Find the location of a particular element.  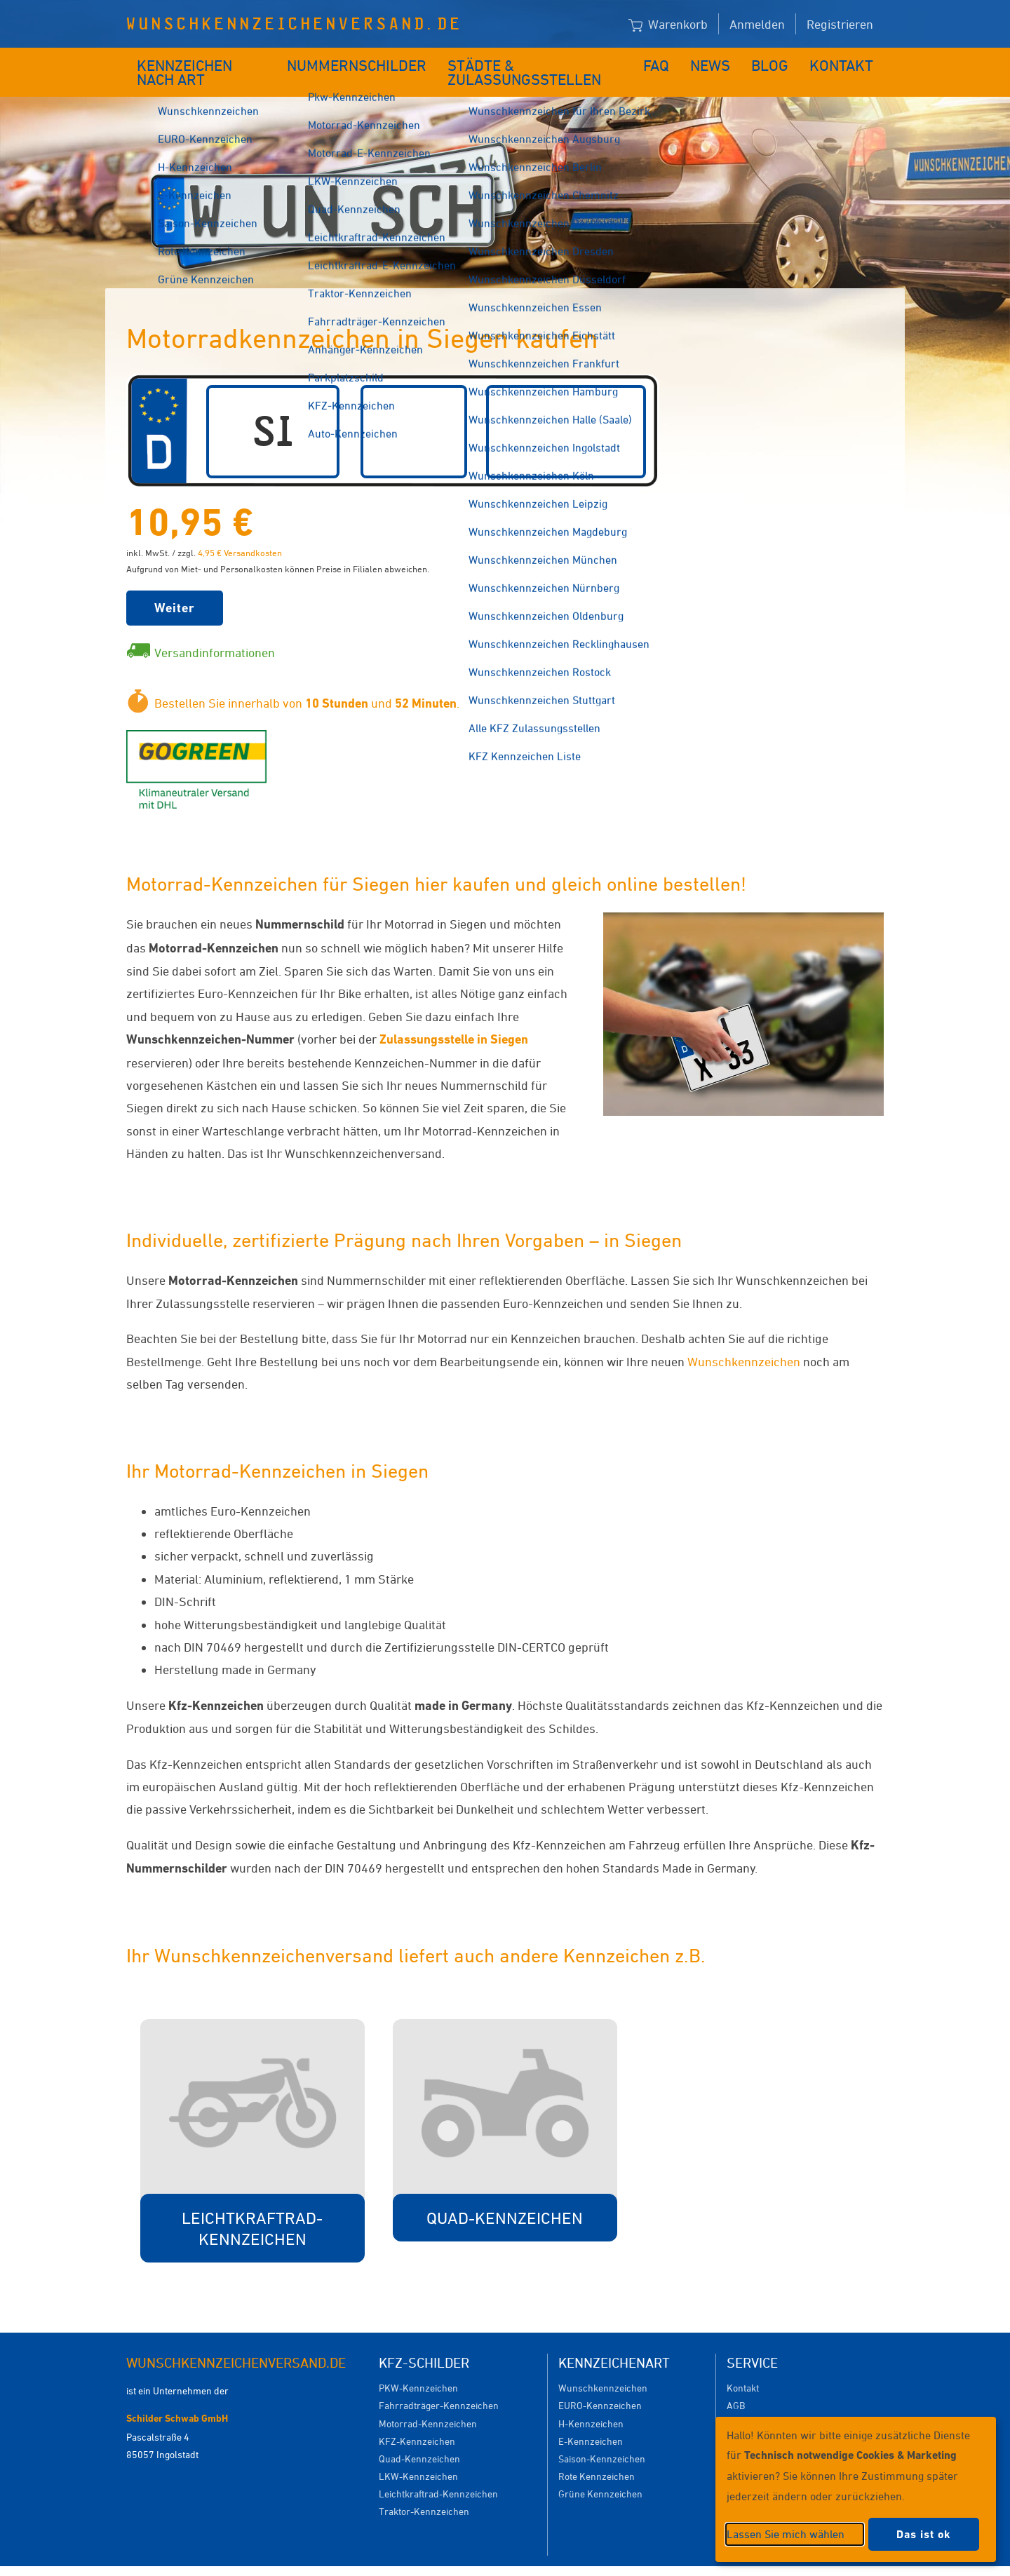

Lassen Sie mich wählen is located at coordinates (785, 2534).